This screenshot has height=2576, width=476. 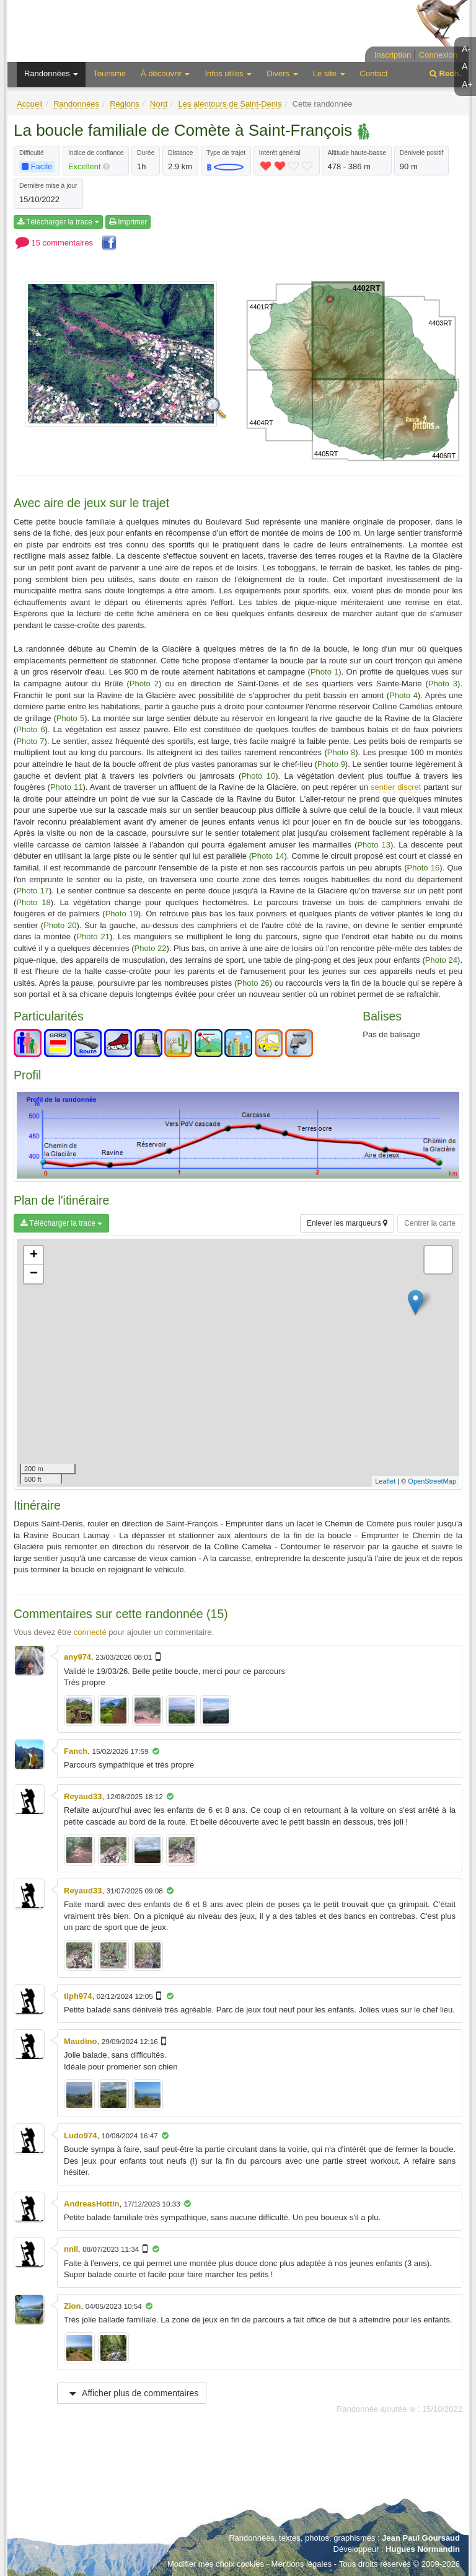 What do you see at coordinates (77, 1657) in the screenshot?
I see `any974` at bounding box center [77, 1657].